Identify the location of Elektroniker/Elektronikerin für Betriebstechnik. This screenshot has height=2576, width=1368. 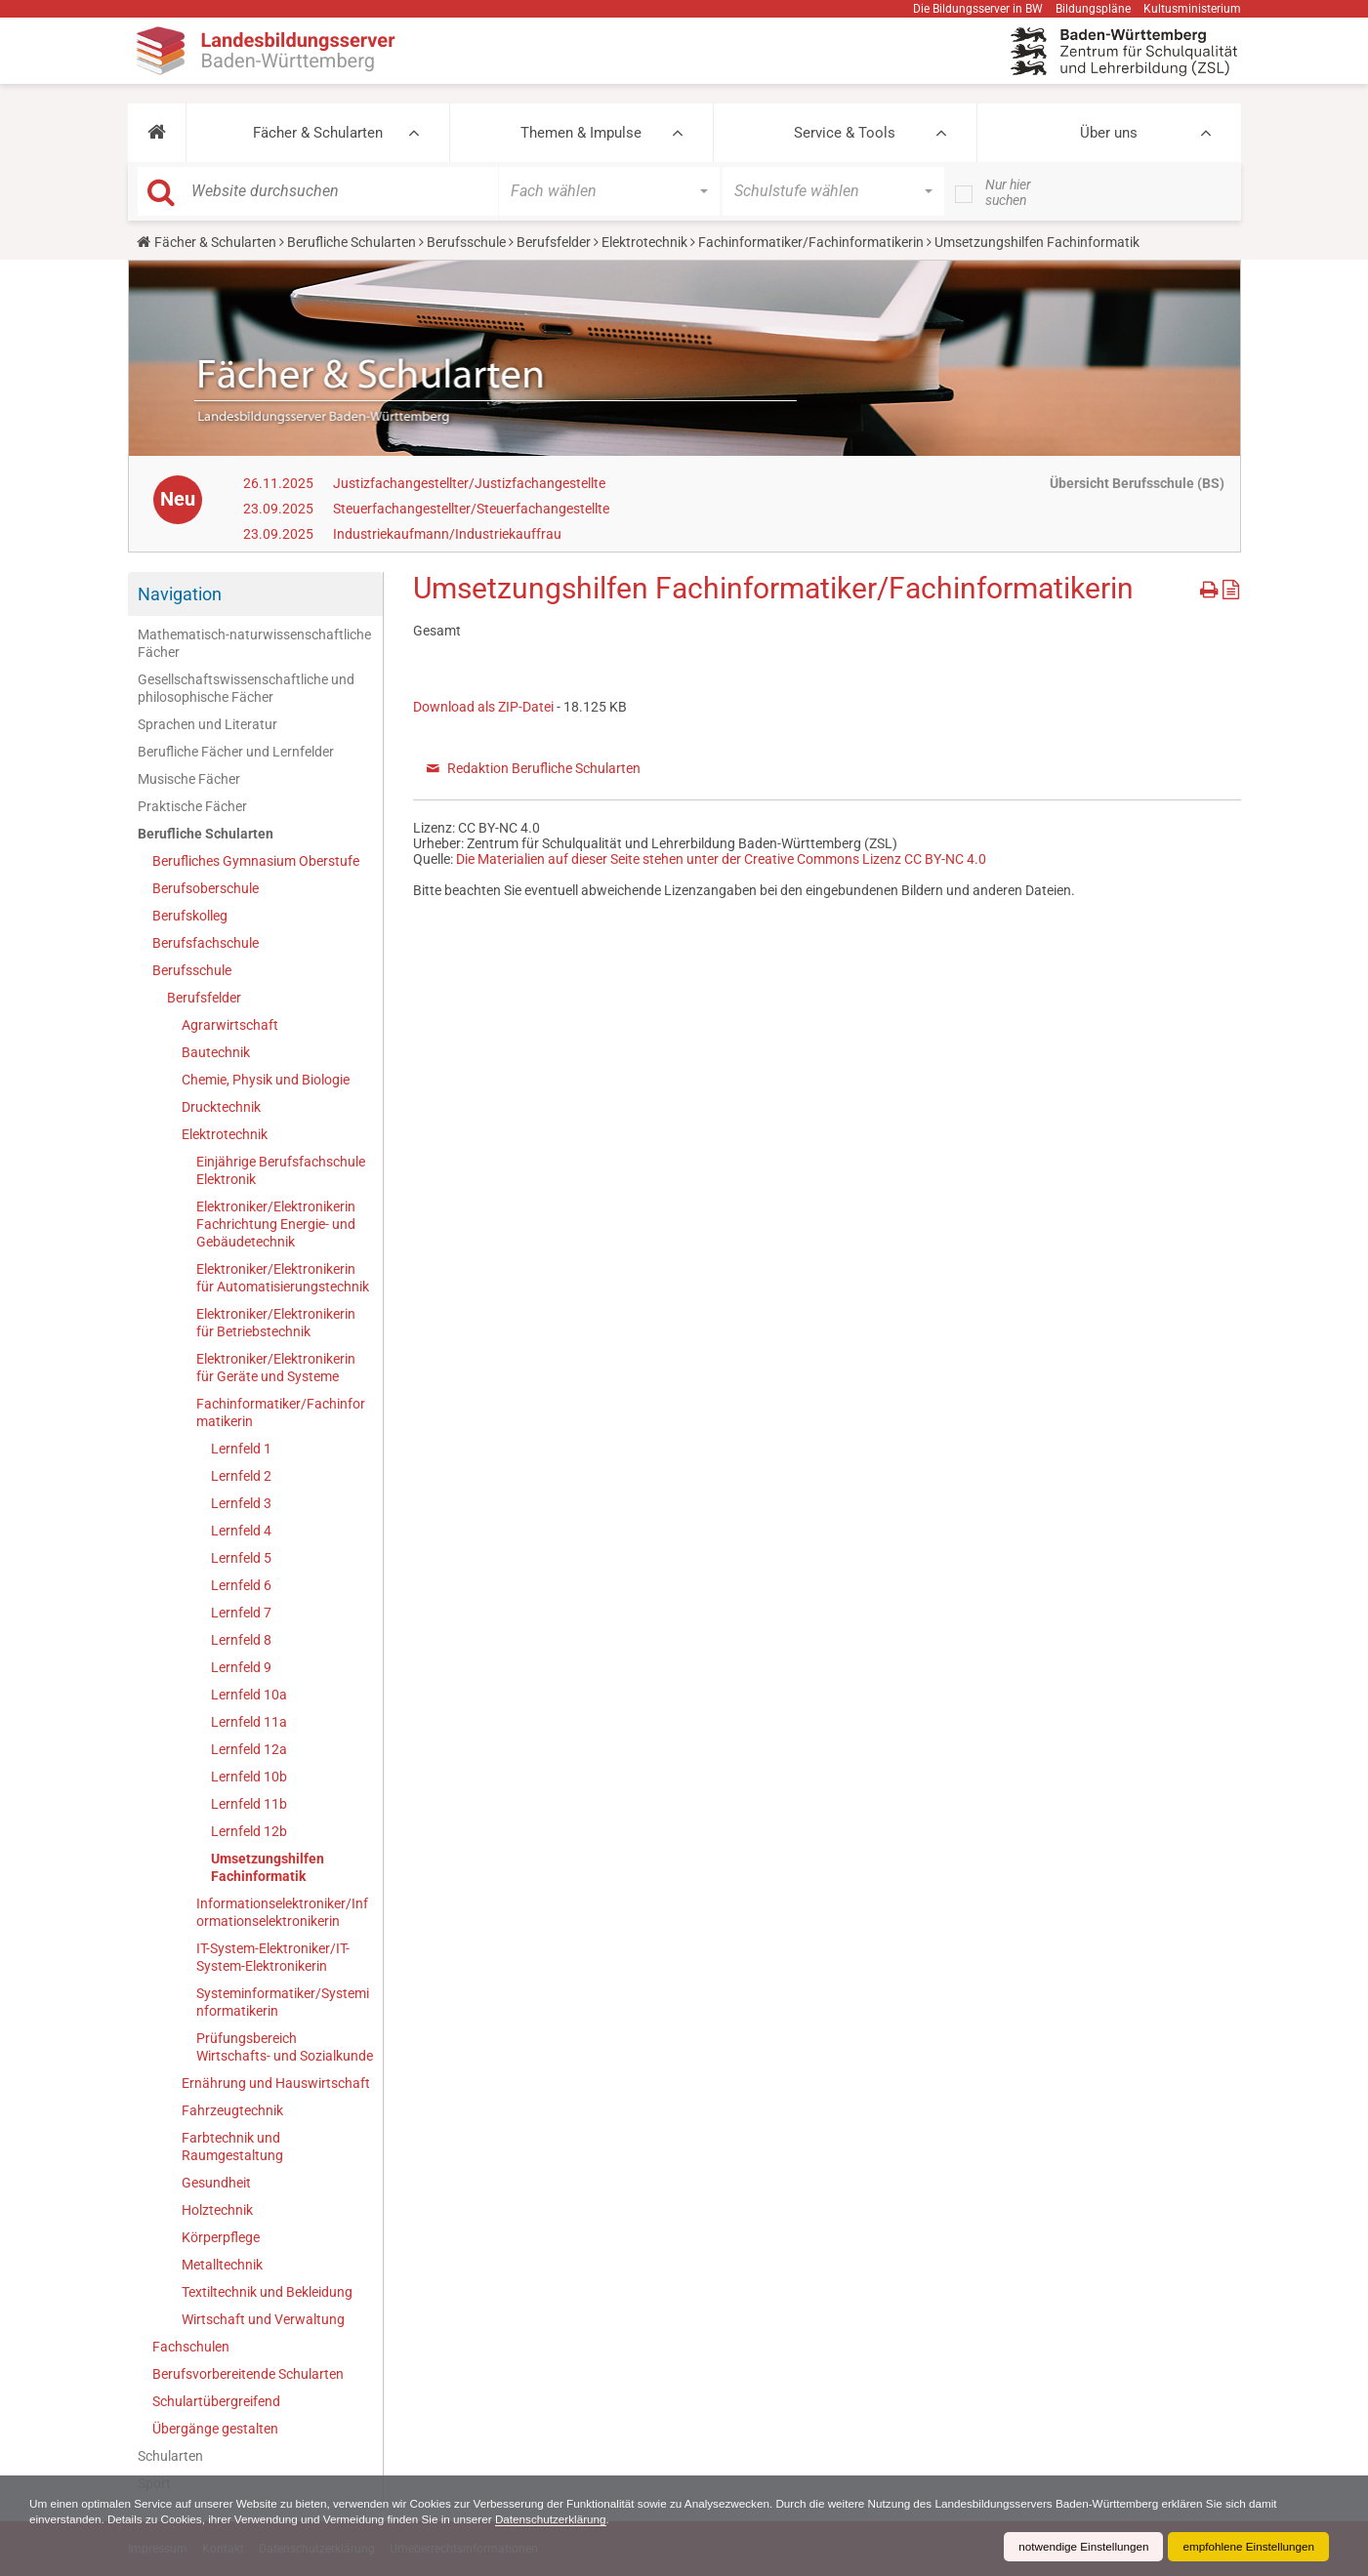
(275, 1322).